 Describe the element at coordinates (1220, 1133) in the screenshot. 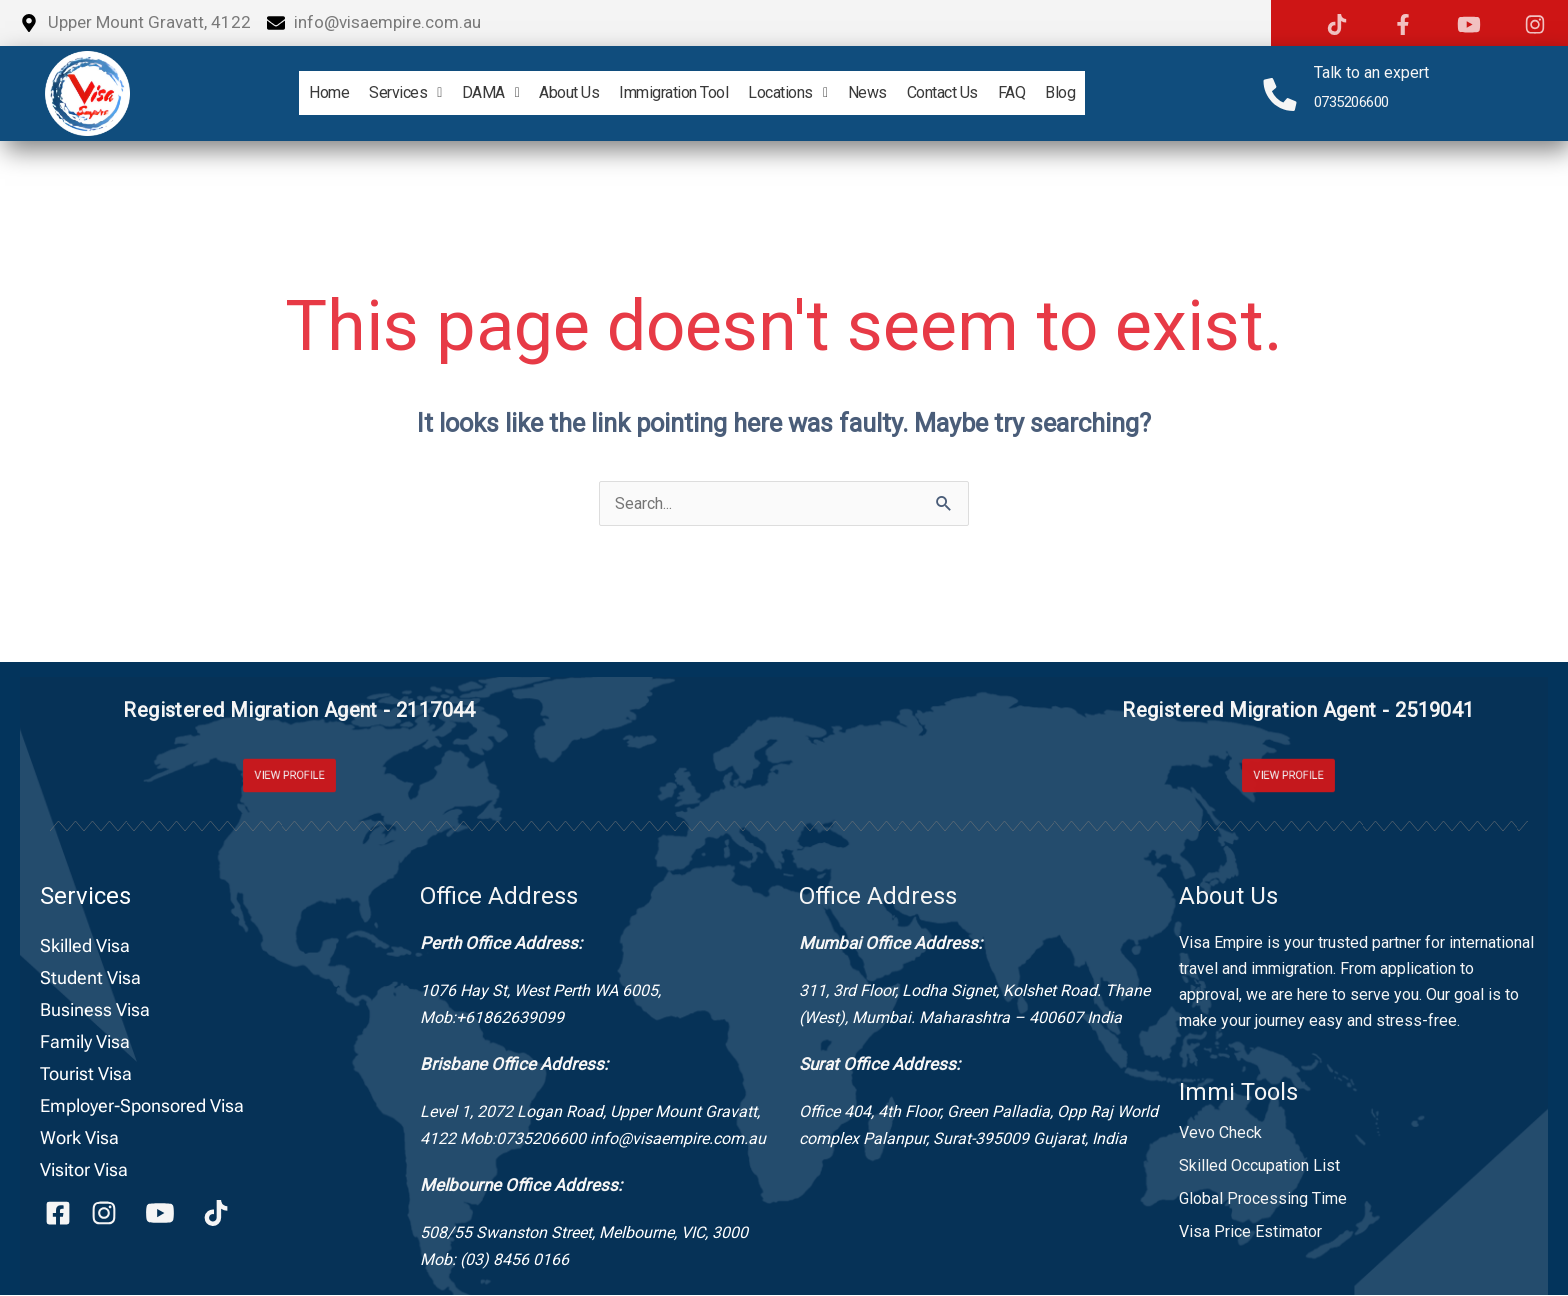

I see `Vevo Check` at that location.